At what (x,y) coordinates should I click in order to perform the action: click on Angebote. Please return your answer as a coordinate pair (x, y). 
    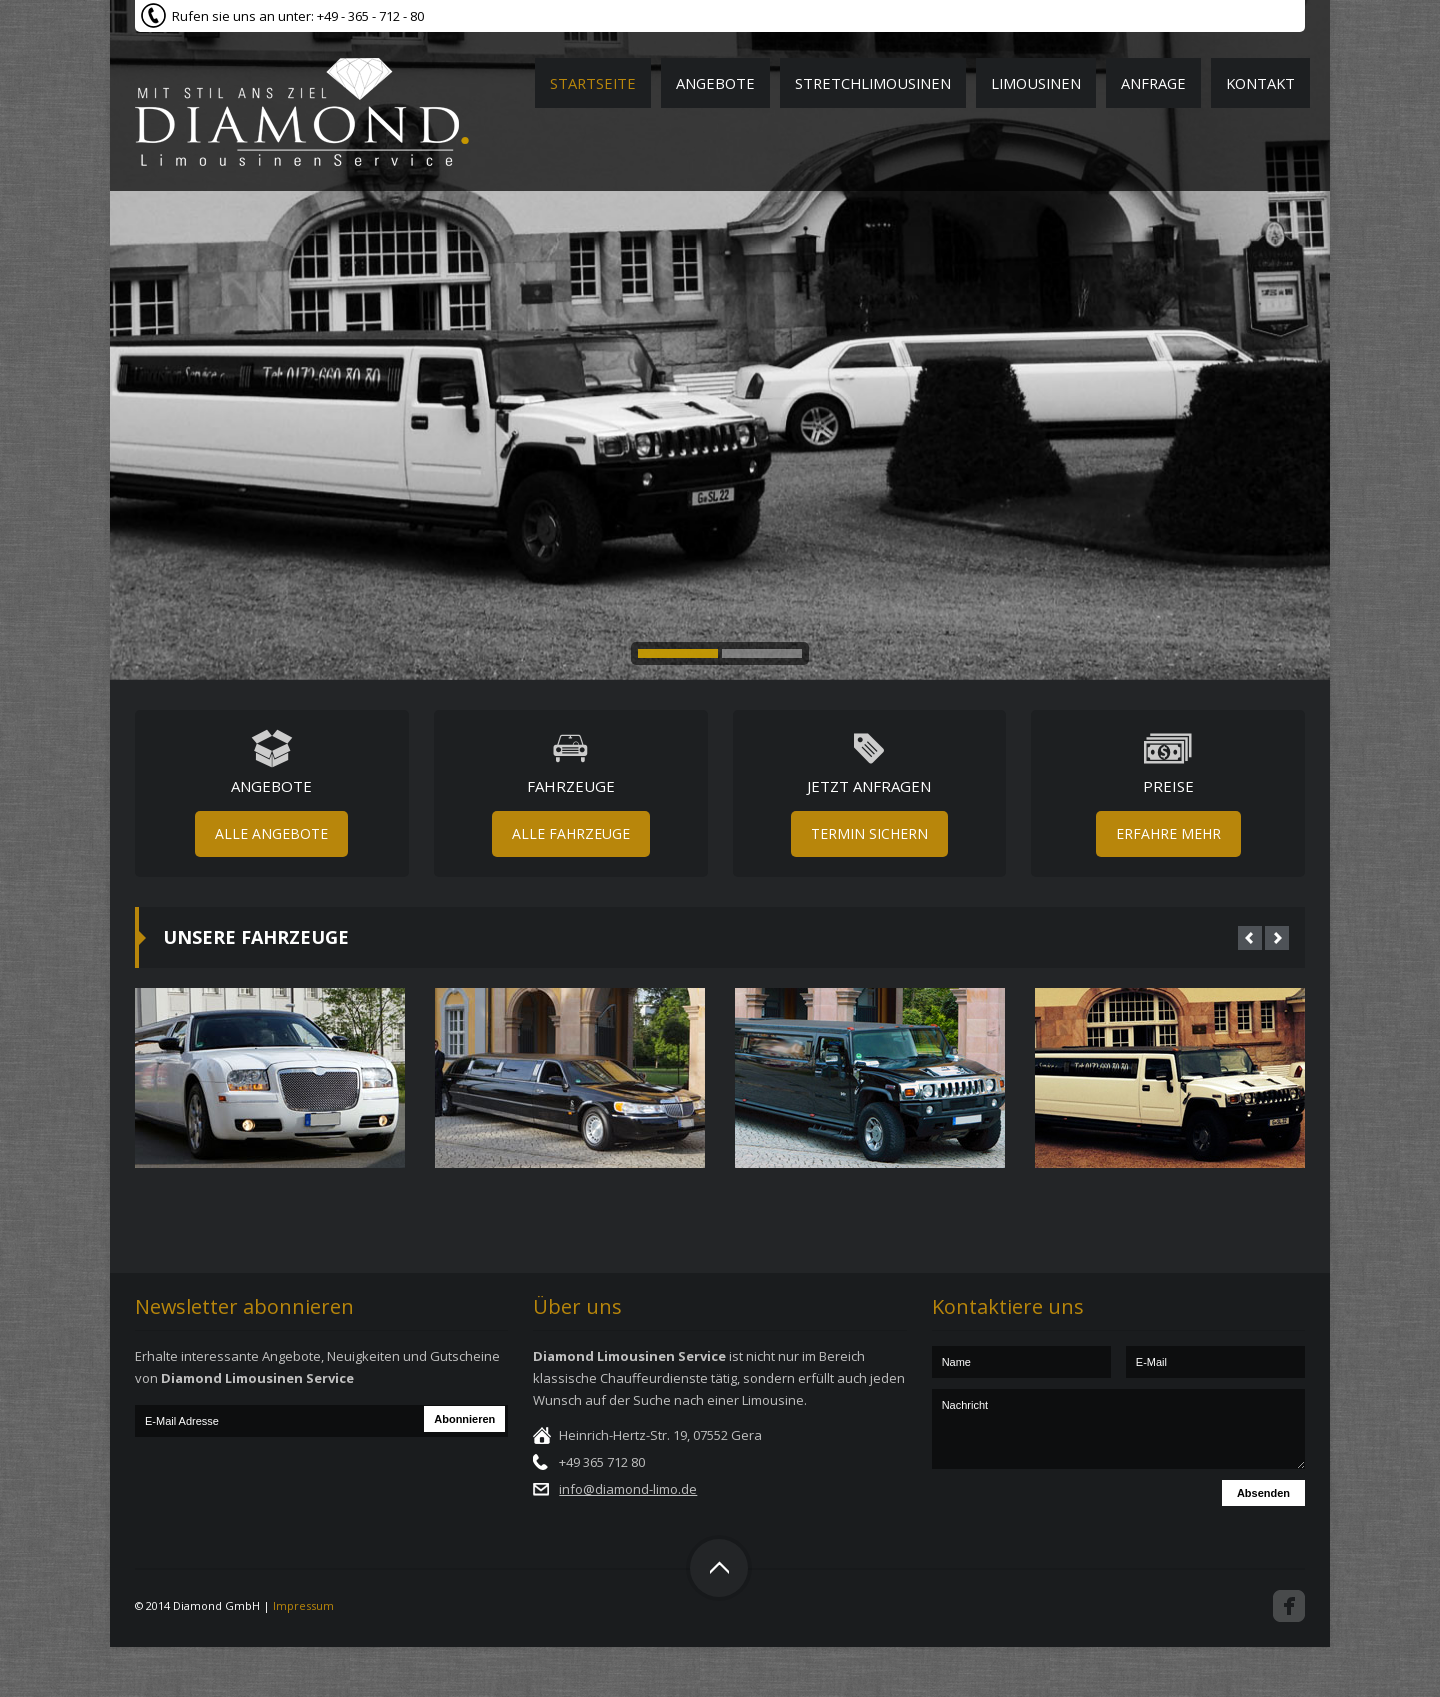
    Looking at the image, I should click on (715, 83).